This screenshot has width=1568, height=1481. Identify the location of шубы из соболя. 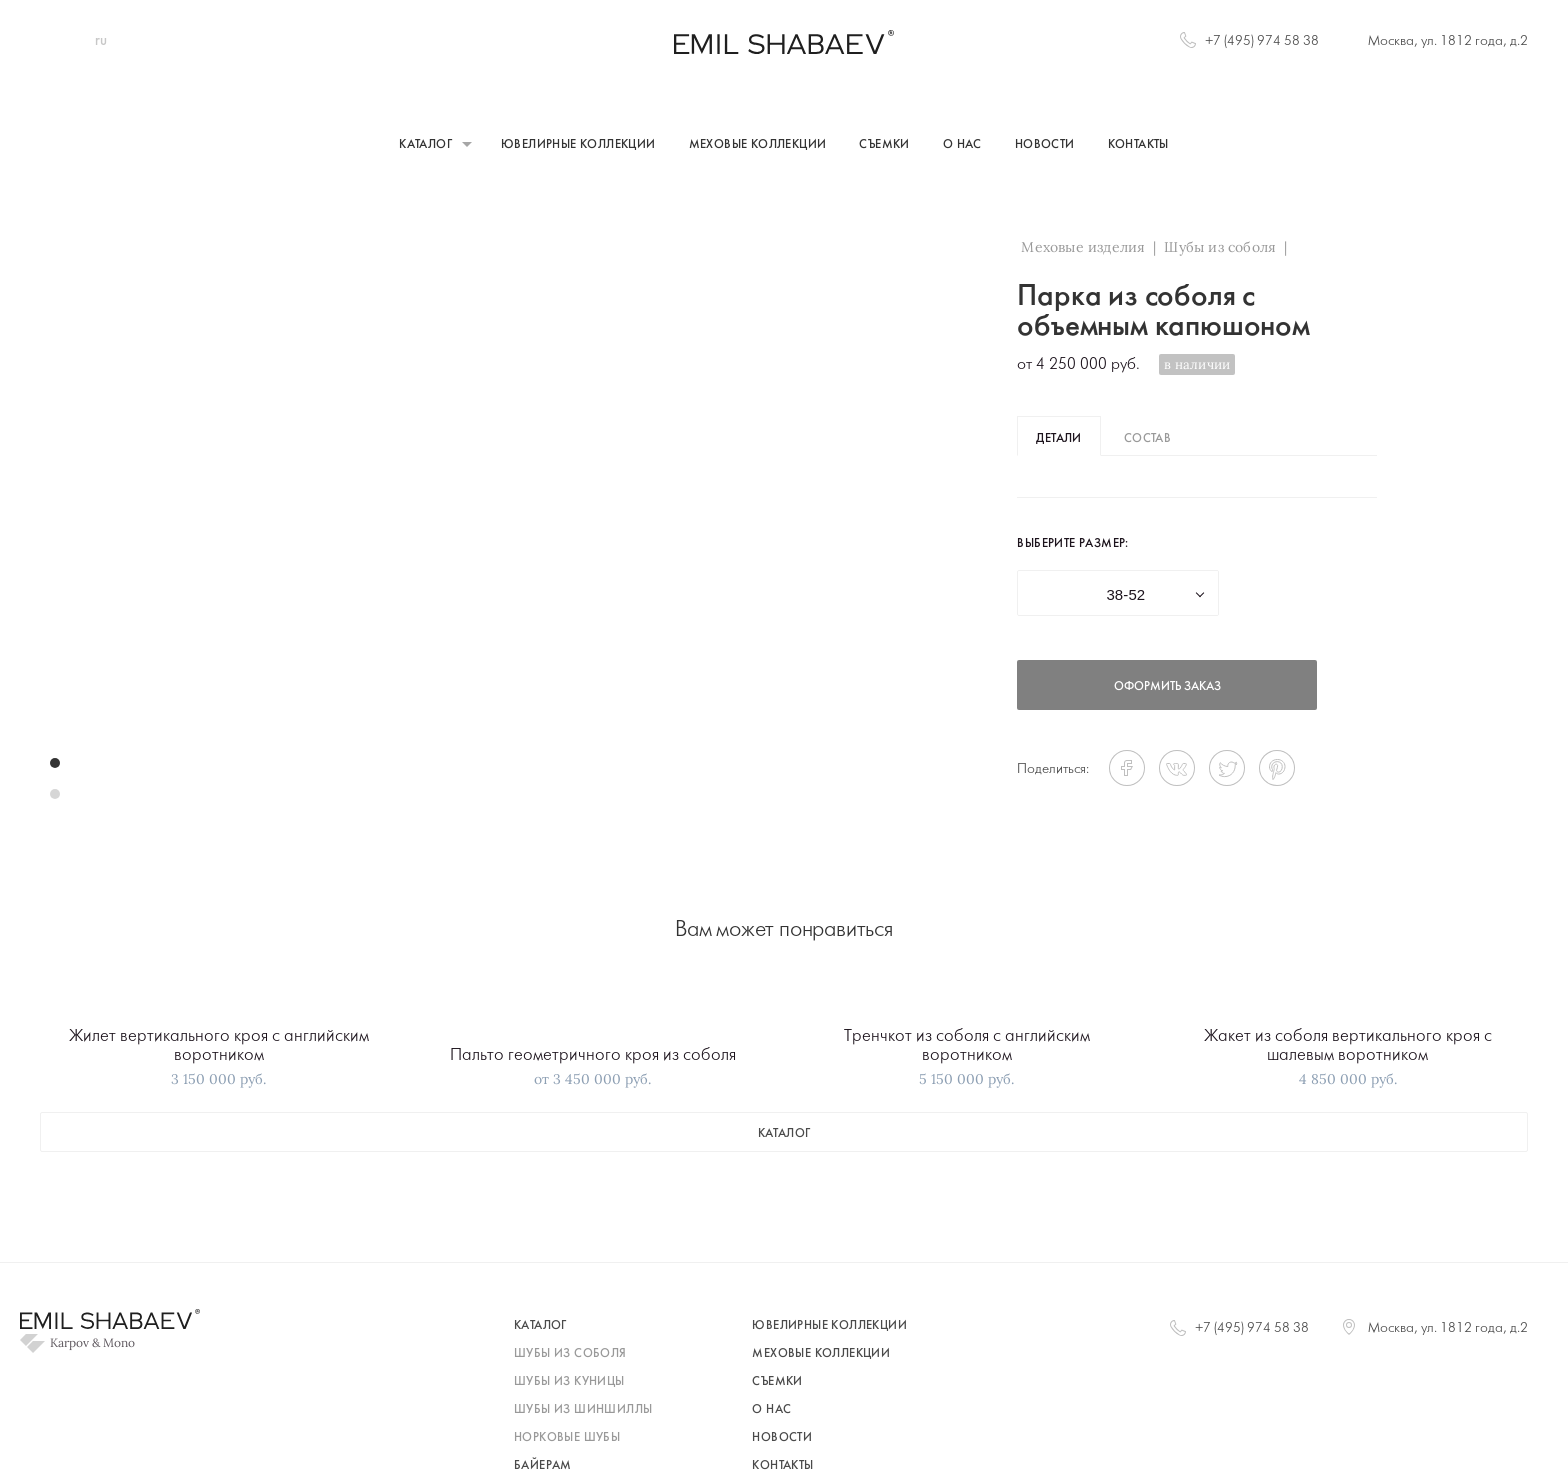
(570, 1354).